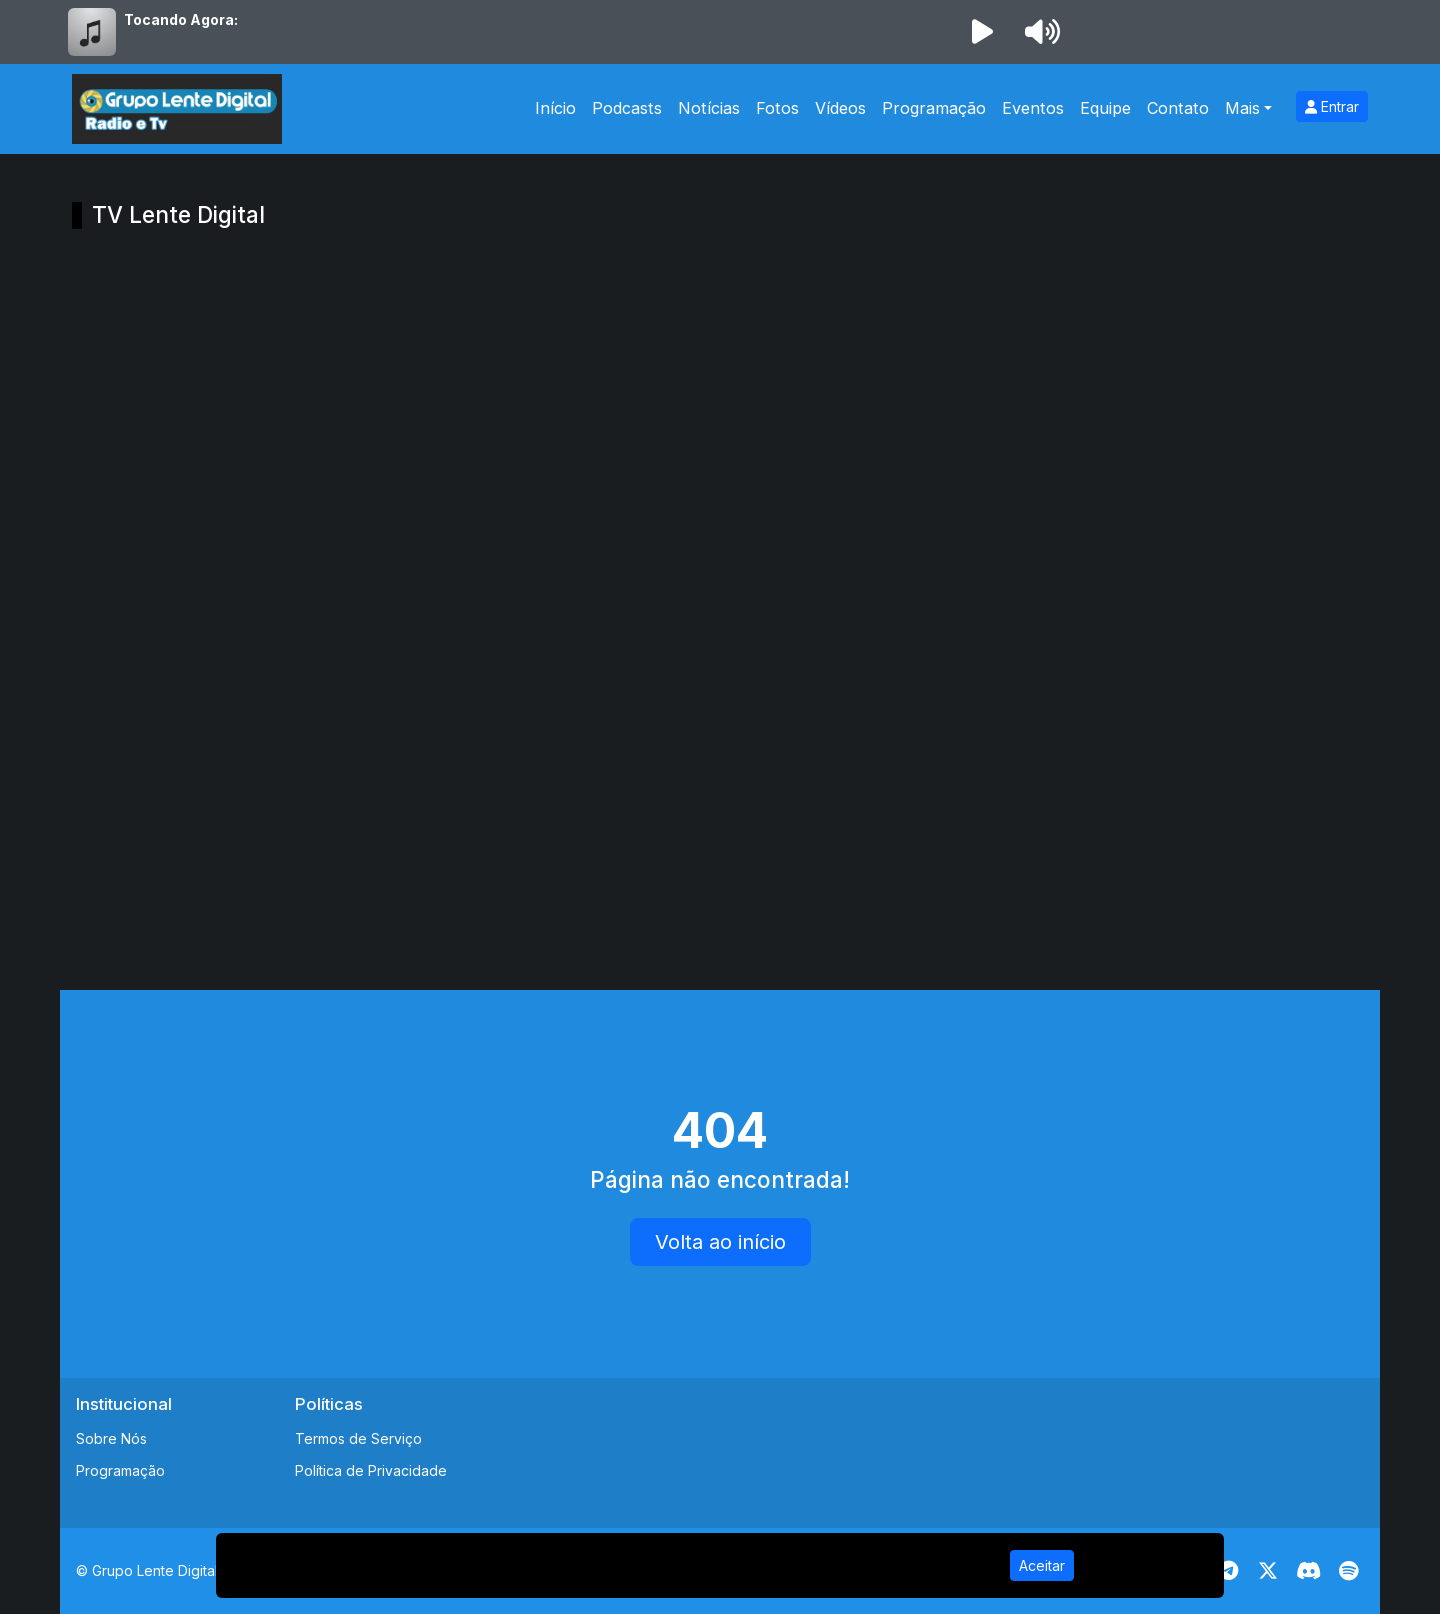 This screenshot has height=1614, width=1440. What do you see at coordinates (777, 108) in the screenshot?
I see `Fotos` at bounding box center [777, 108].